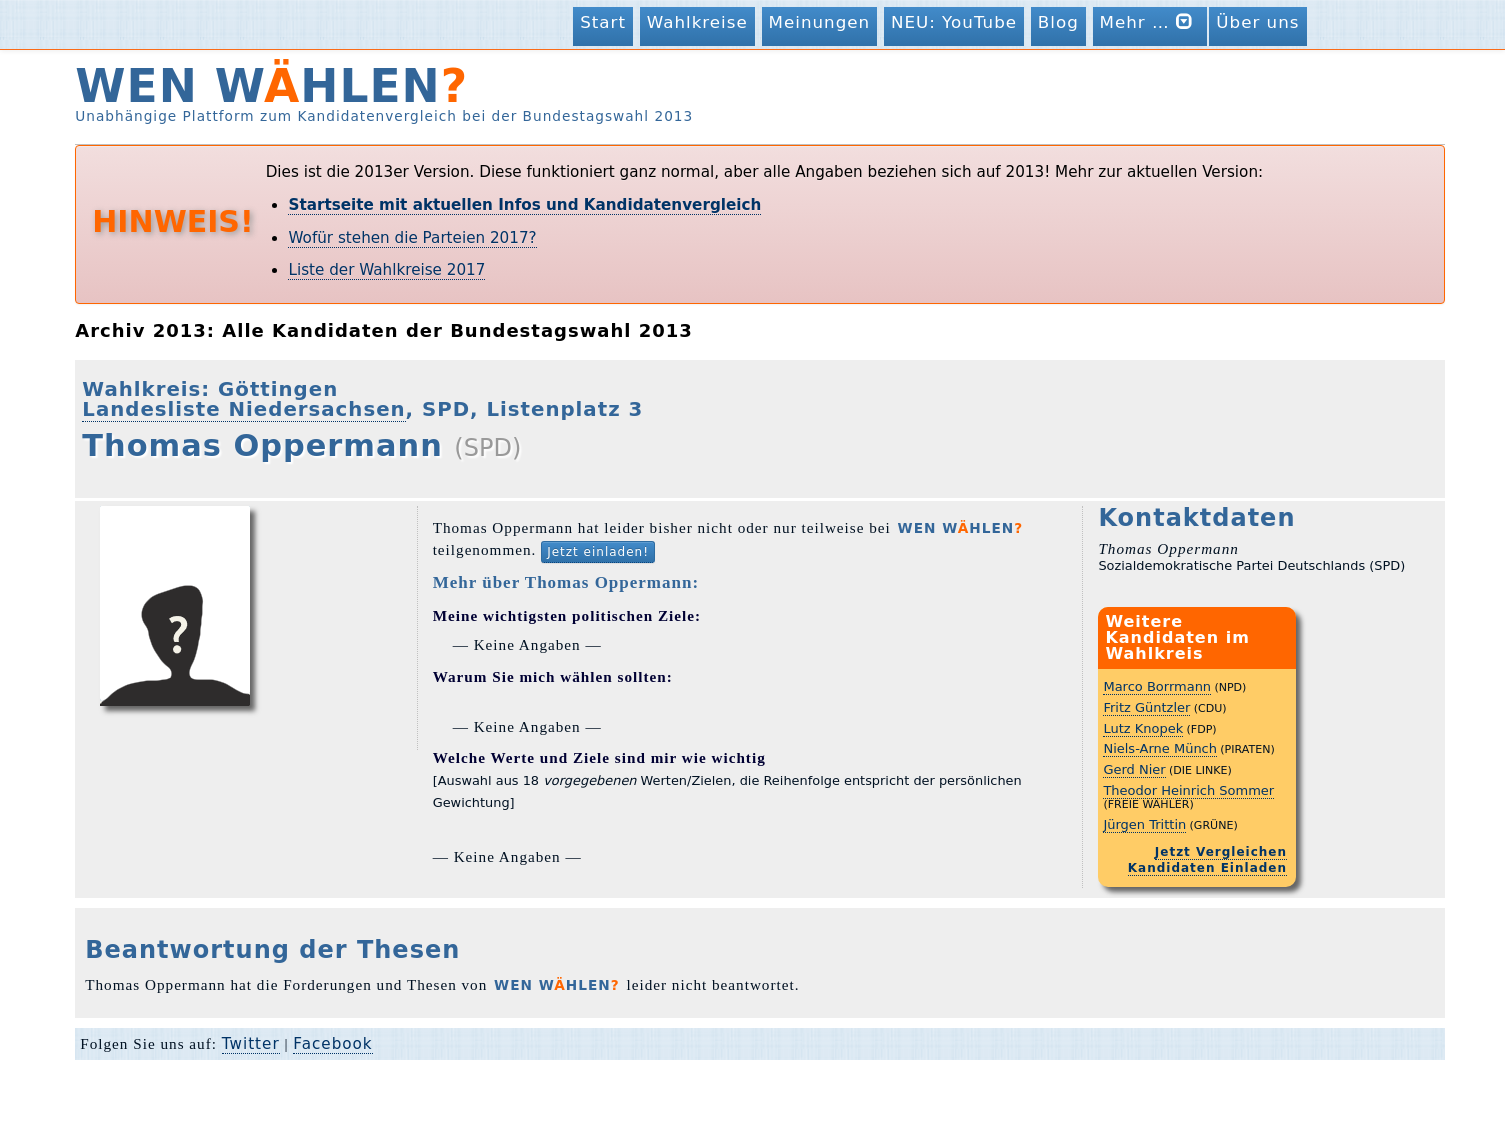  Describe the element at coordinates (524, 205) in the screenshot. I see `Startseite mit aktuellen Infos und Kandidatenvergleich` at that location.